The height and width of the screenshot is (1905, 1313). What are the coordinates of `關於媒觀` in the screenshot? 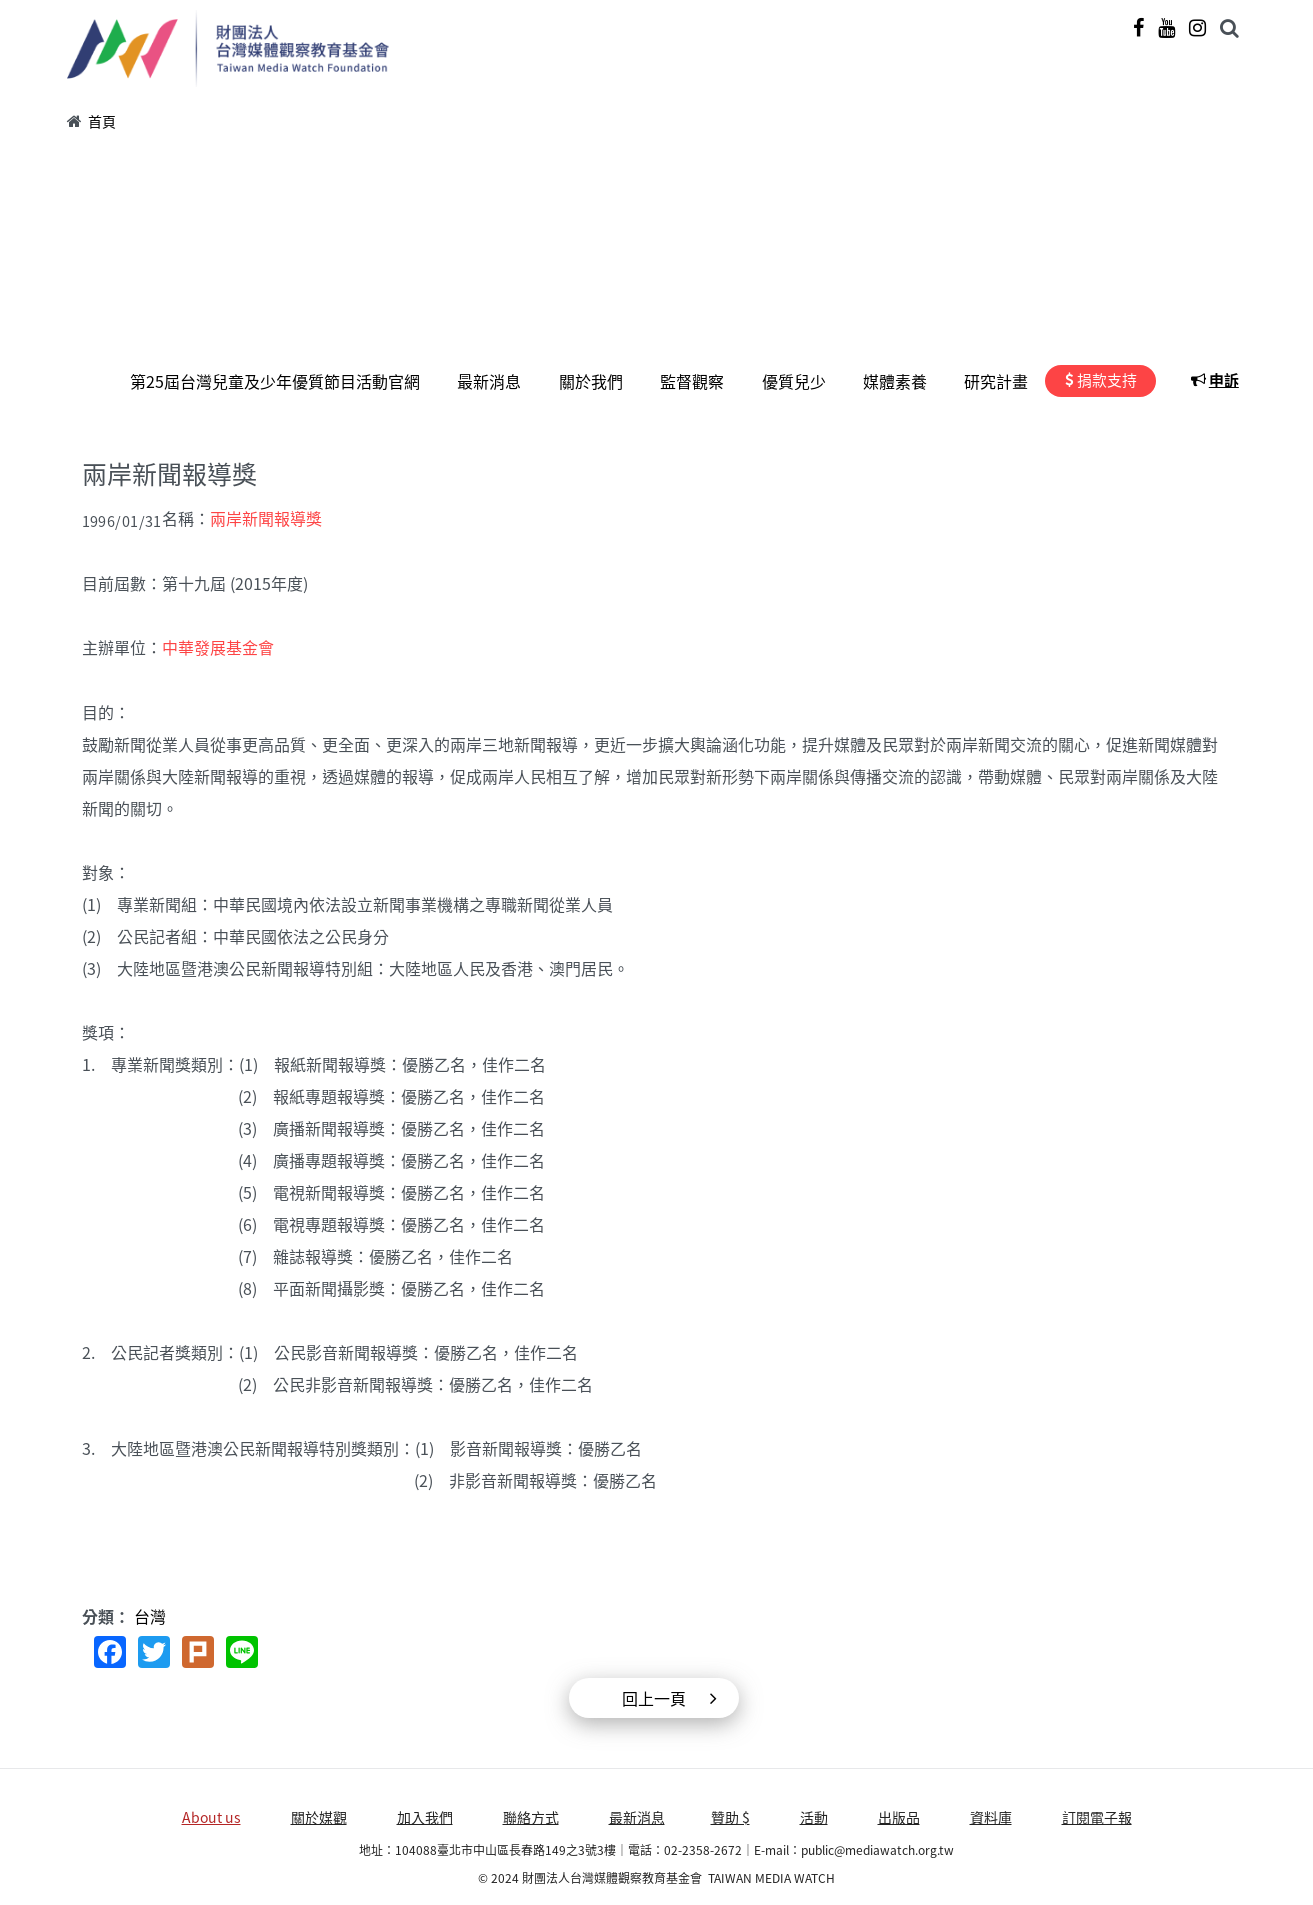 It's located at (319, 1815).